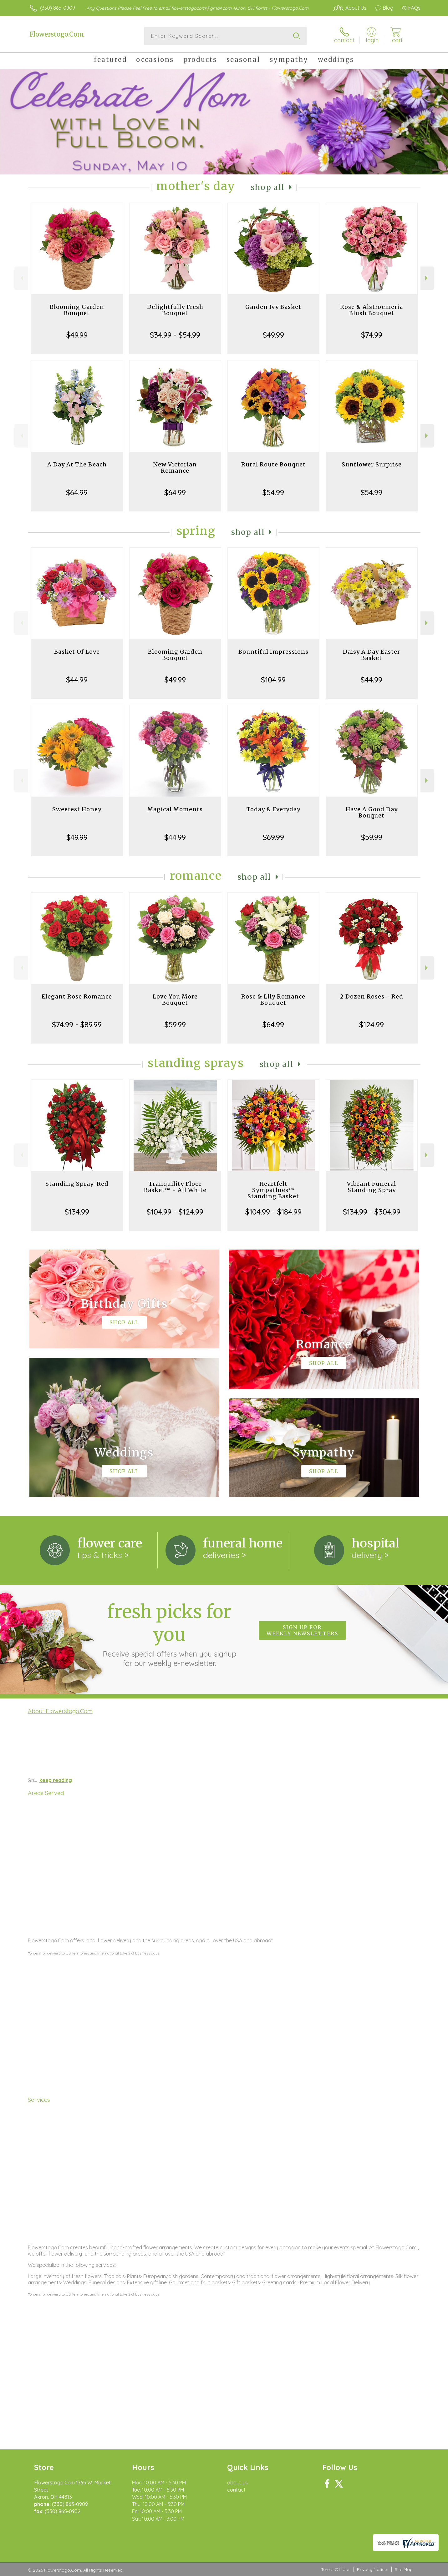 This screenshot has width=448, height=2576. What do you see at coordinates (273, 306) in the screenshot?
I see `Garden Ivy Basket` at bounding box center [273, 306].